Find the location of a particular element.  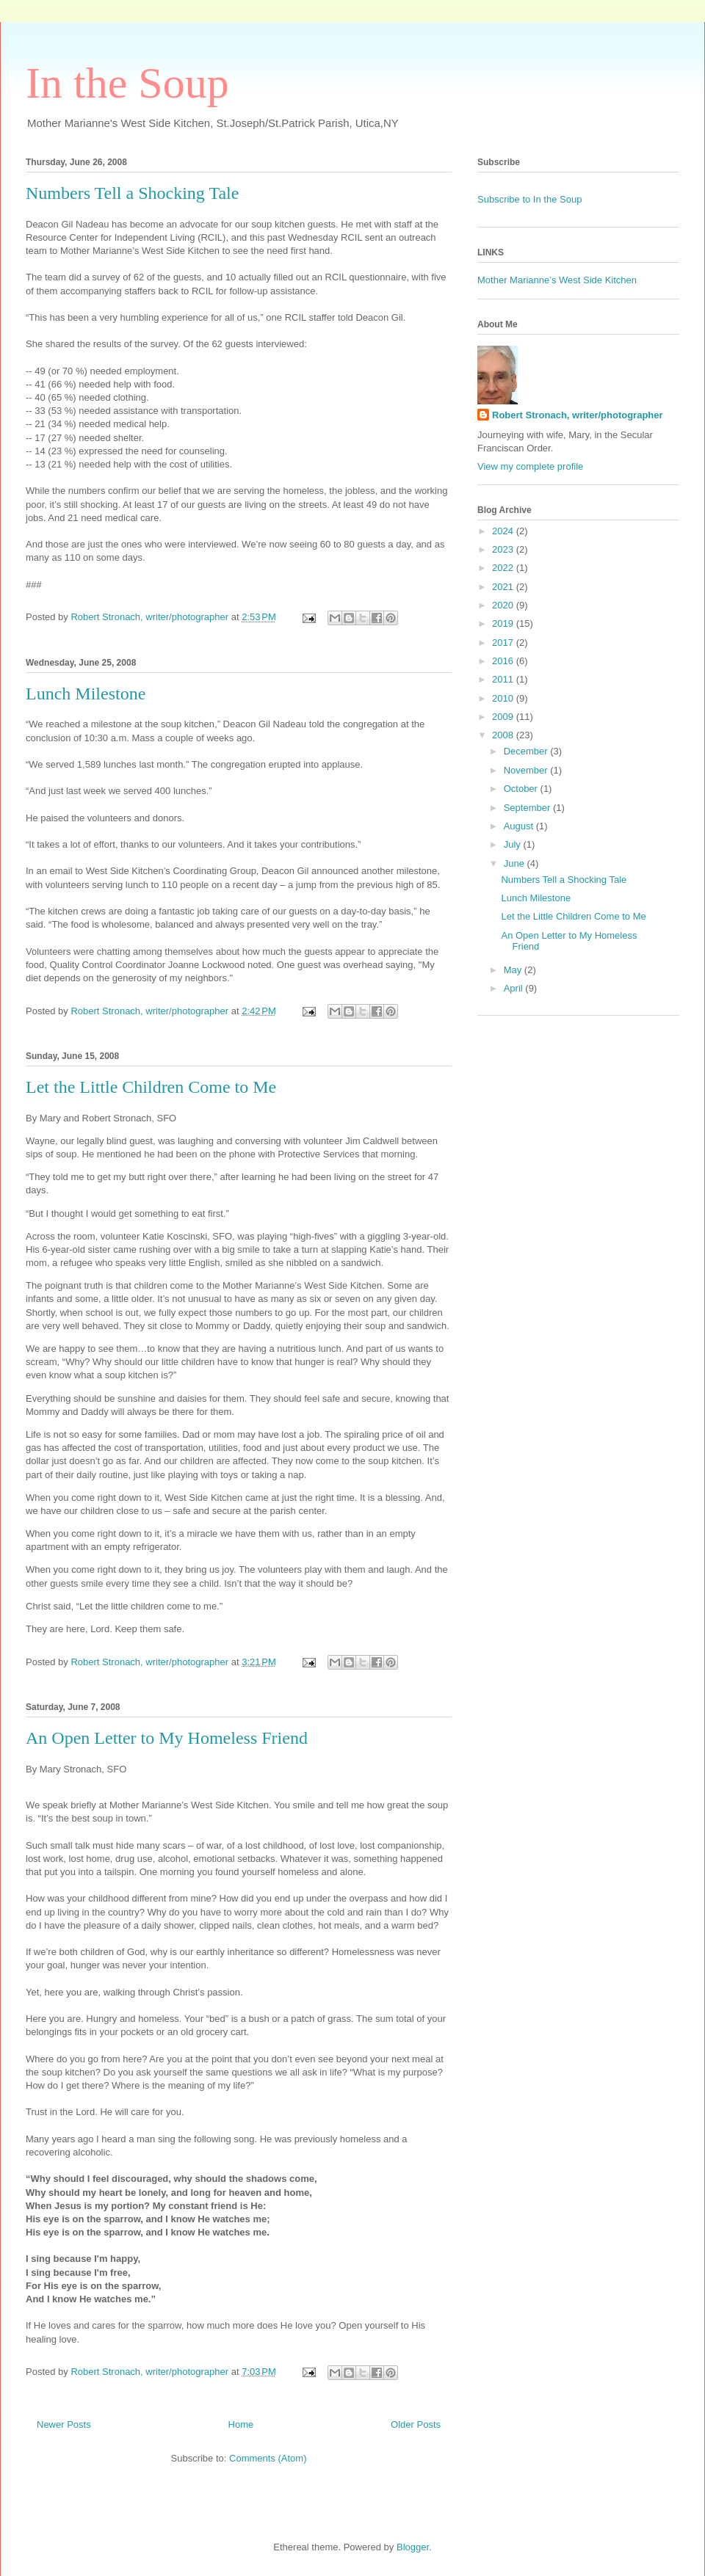

December is located at coordinates (527, 751).